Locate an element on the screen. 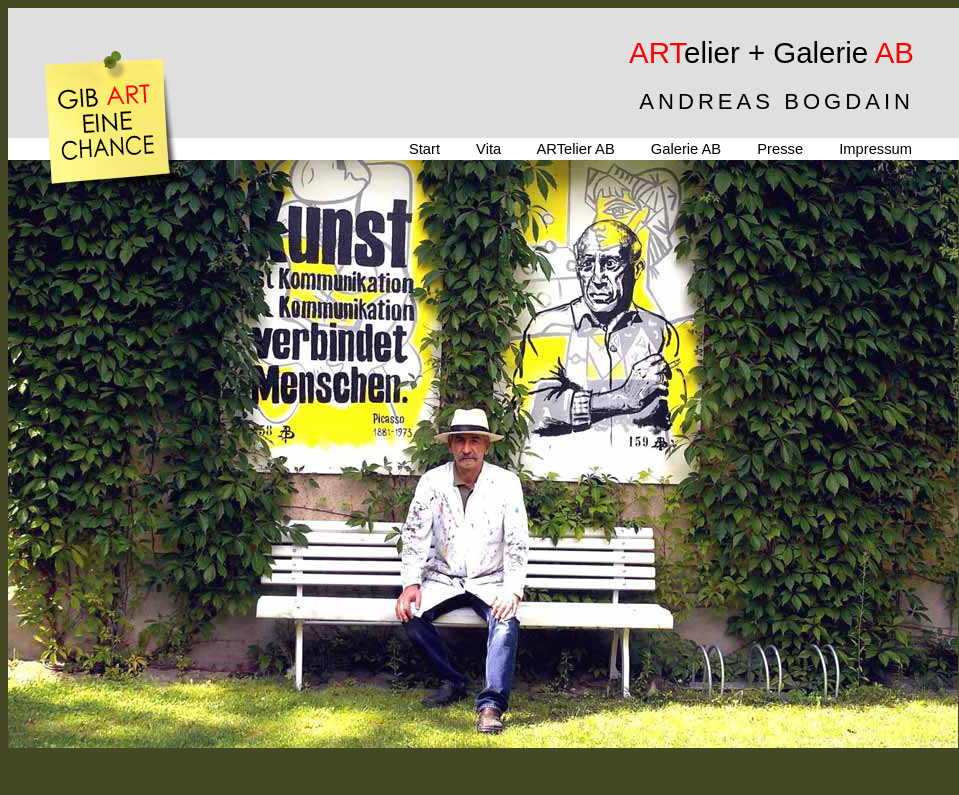 Image resolution: width=959 pixels, height=795 pixels. Start is located at coordinates (424, 149).